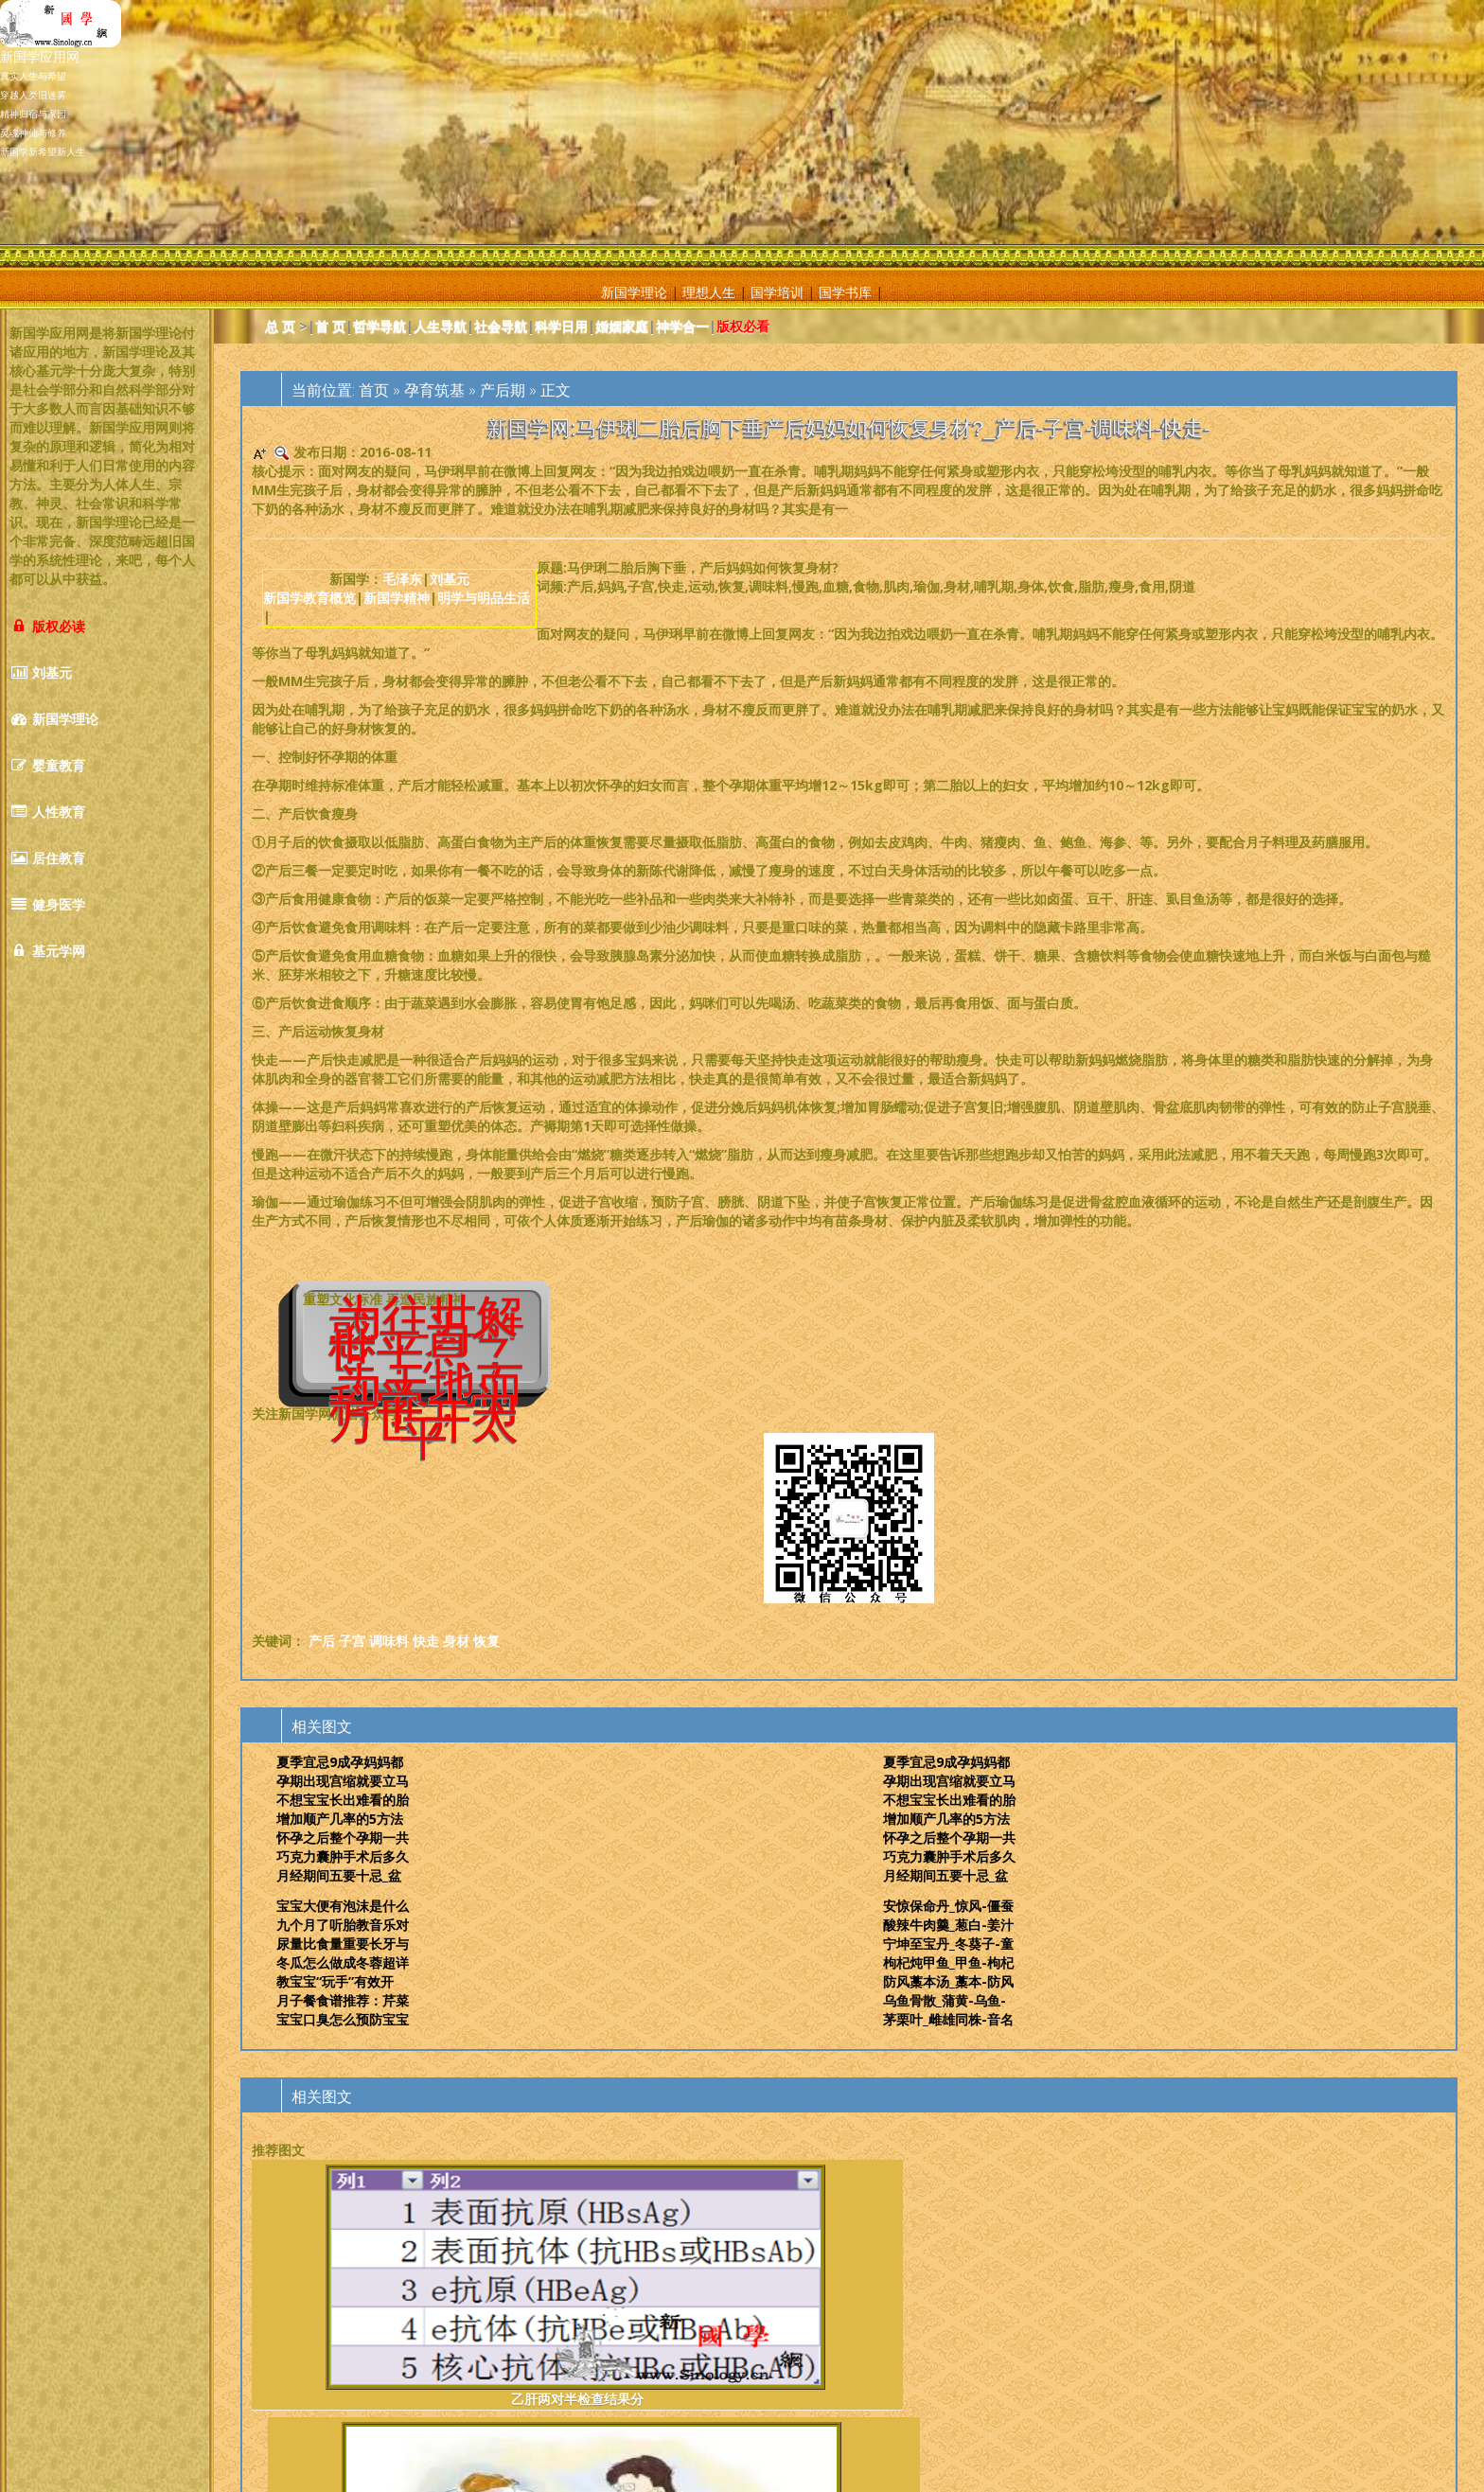 Image resolution: width=1484 pixels, height=2492 pixels. I want to click on 版权必读, so click(47, 626).